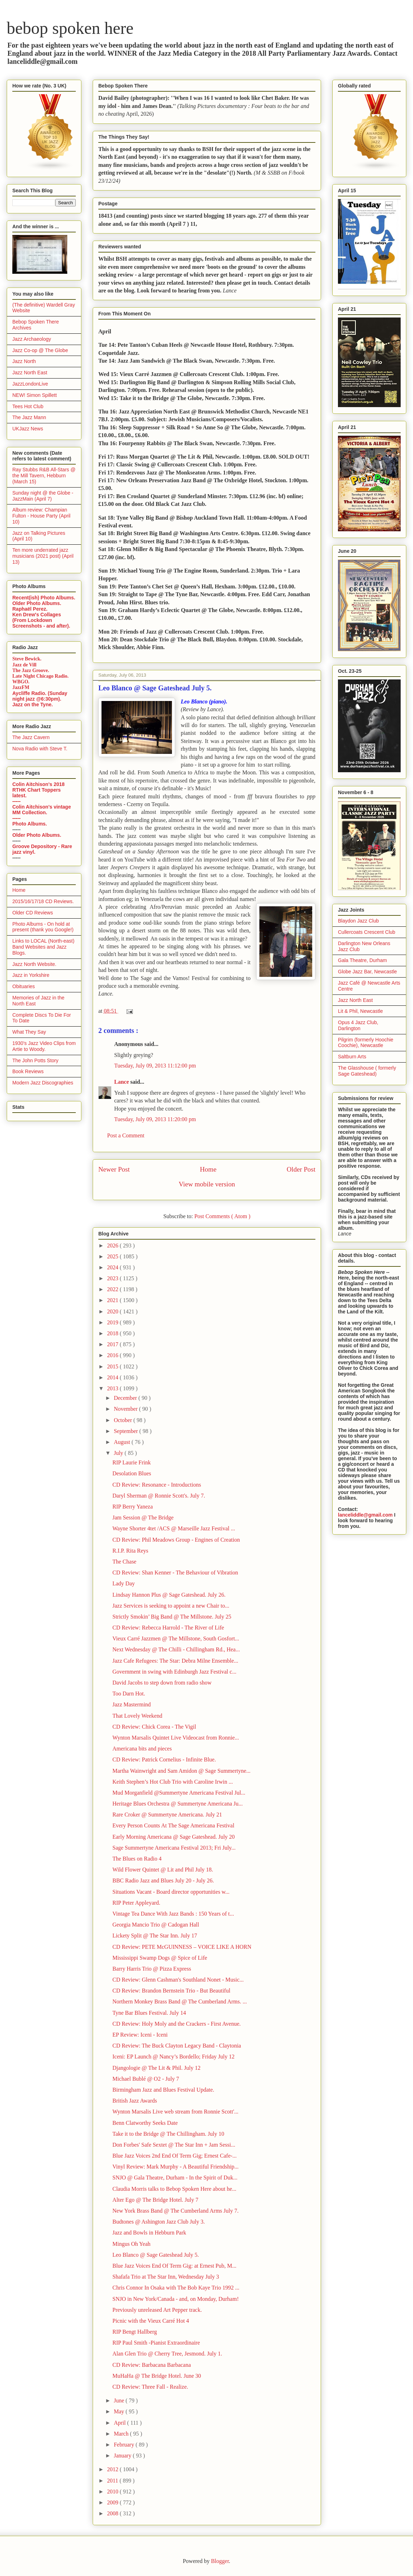 This screenshot has width=413, height=2576. What do you see at coordinates (178, 1980) in the screenshot?
I see `CD Review: Glenn Cashman's Southland Nonet - Music...` at bounding box center [178, 1980].